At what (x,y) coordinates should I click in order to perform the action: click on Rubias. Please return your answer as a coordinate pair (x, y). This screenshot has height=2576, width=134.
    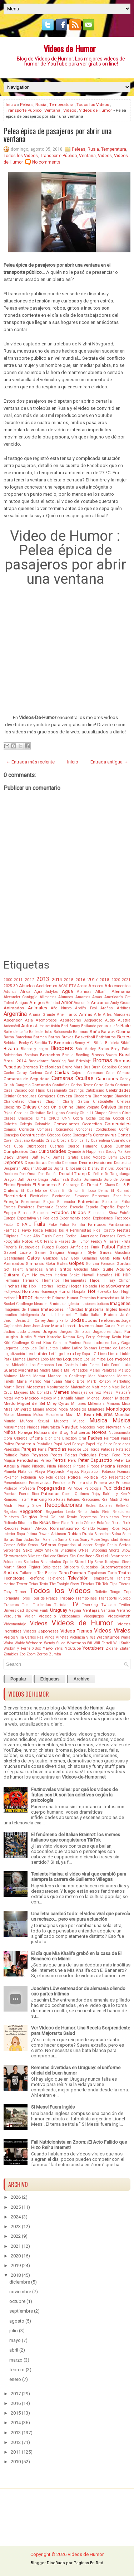
    Looking at the image, I should click on (74, 1533).